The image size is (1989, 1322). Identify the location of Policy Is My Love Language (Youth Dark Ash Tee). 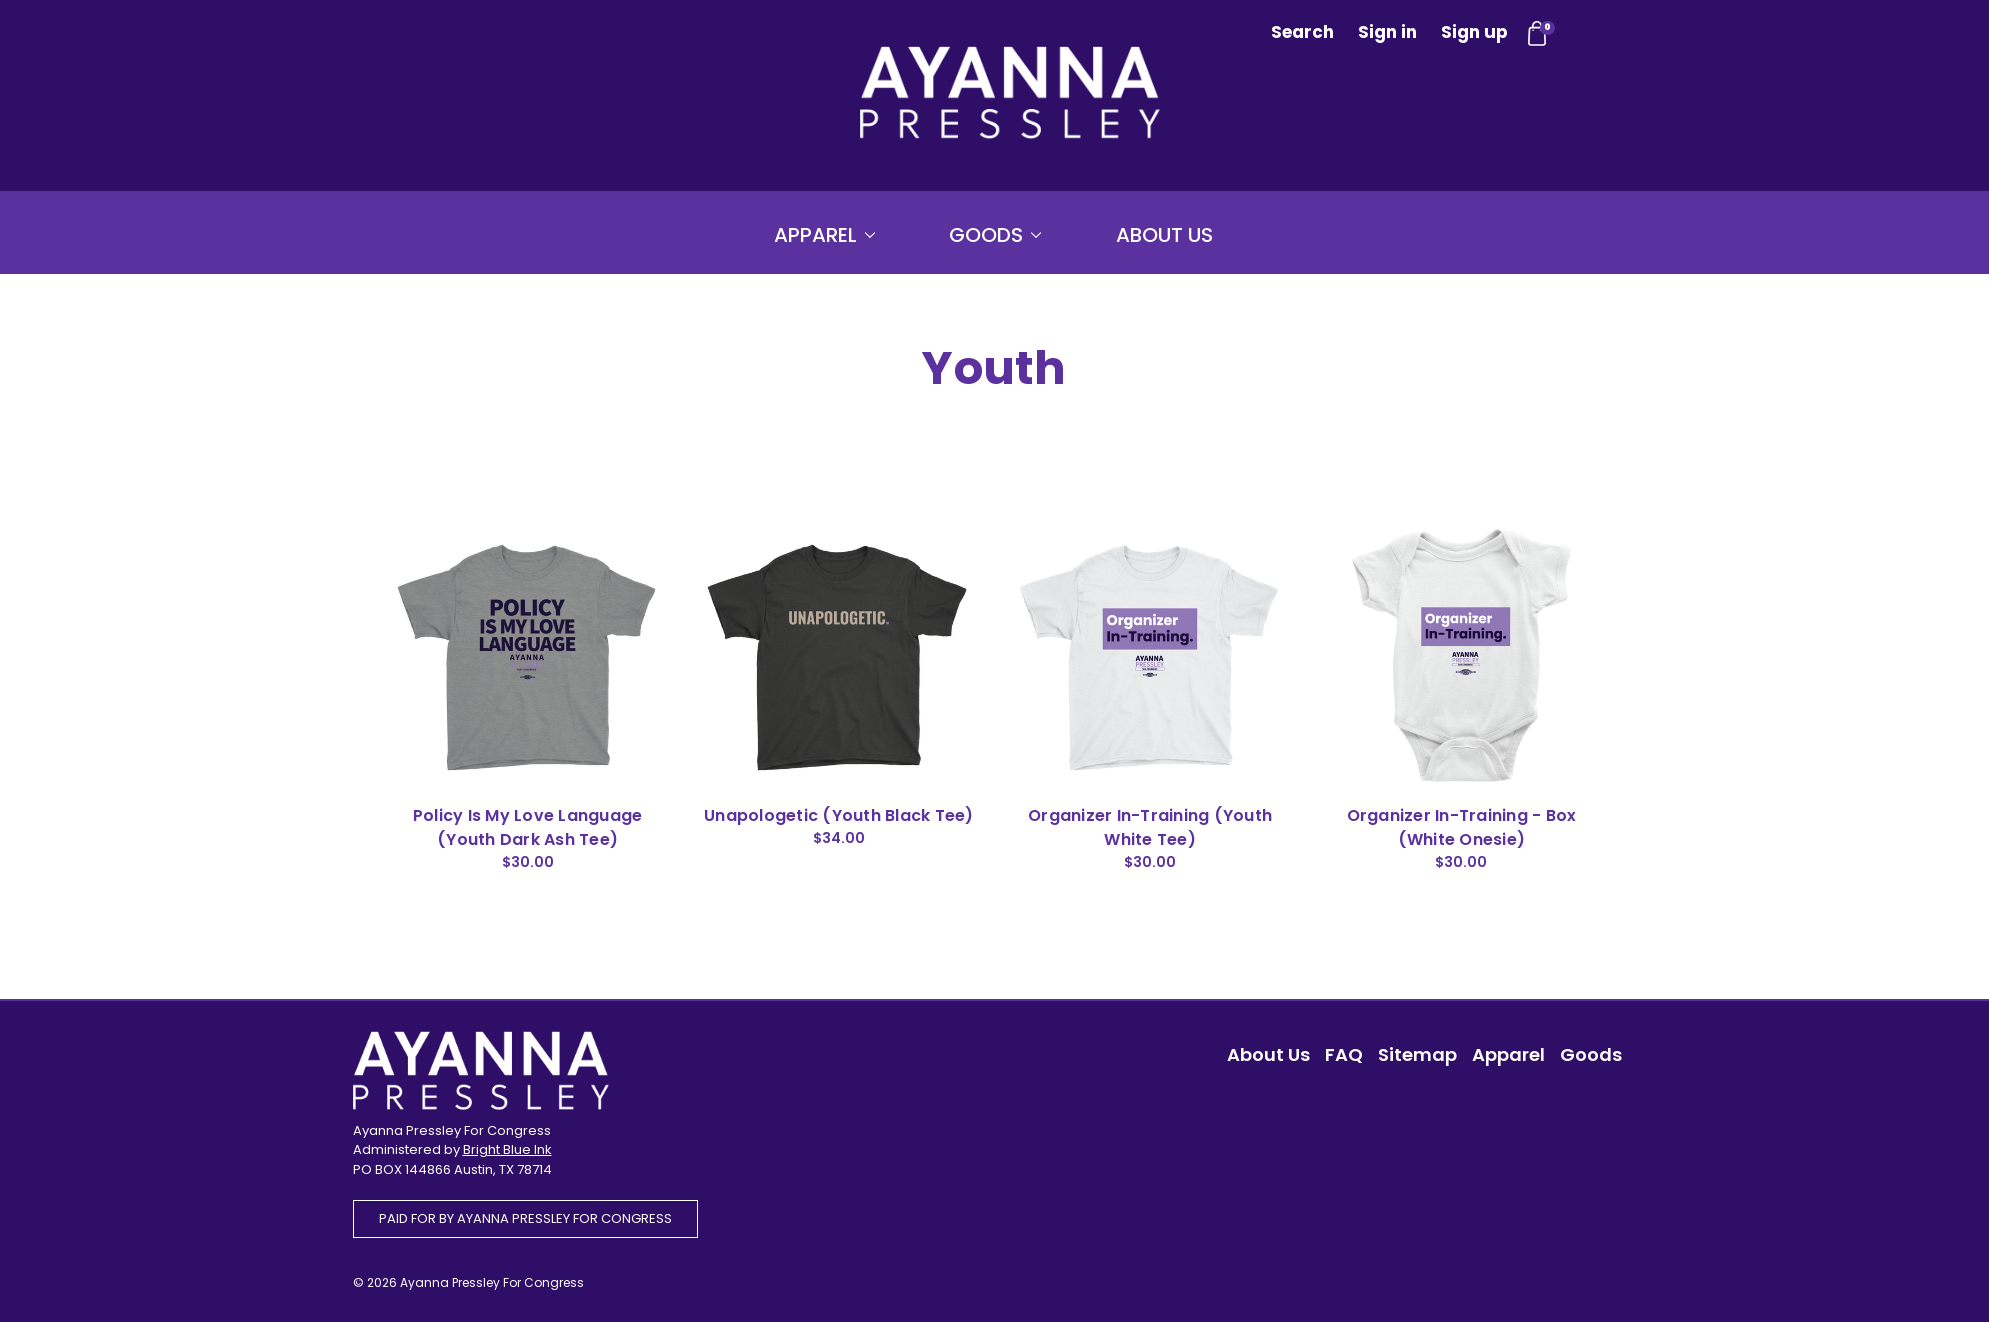
(528, 827).